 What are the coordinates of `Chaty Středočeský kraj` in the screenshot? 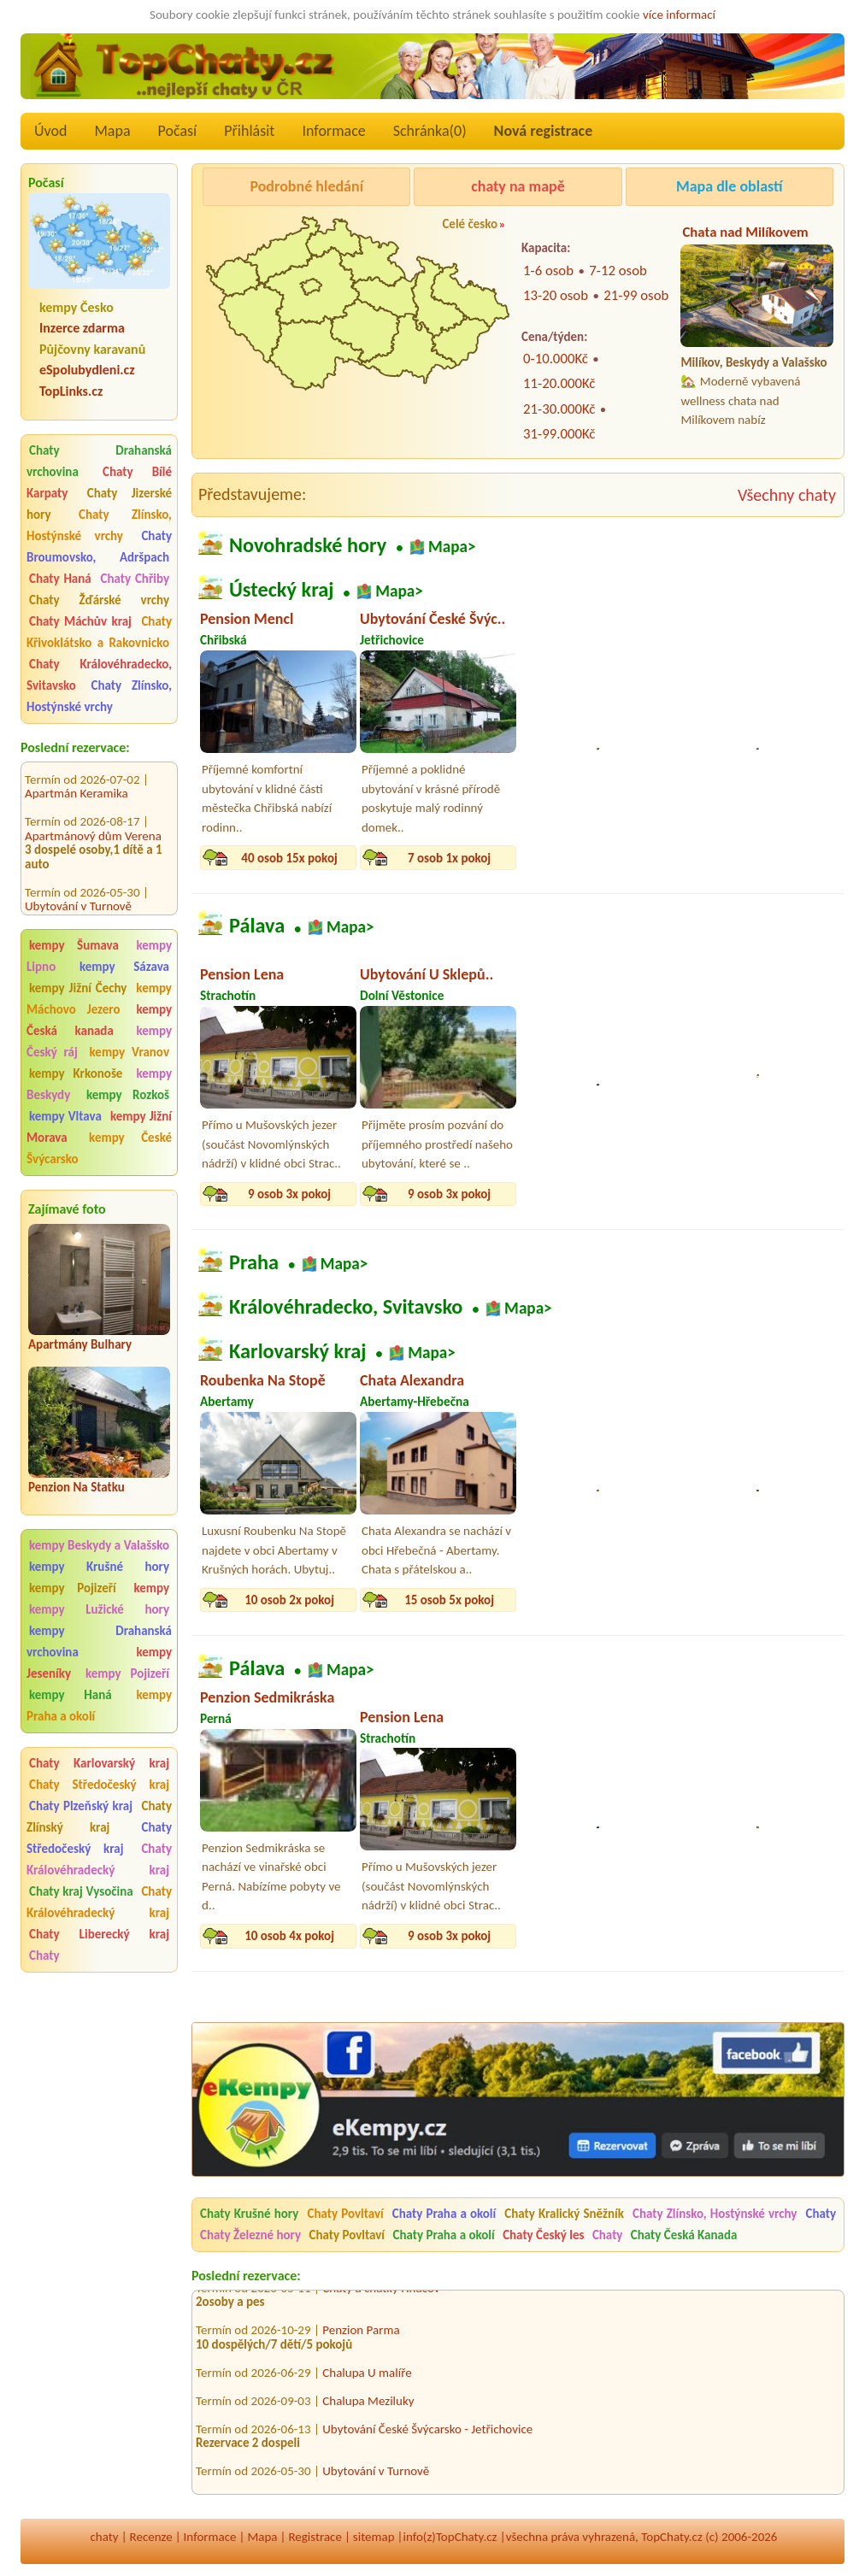 It's located at (99, 1784).